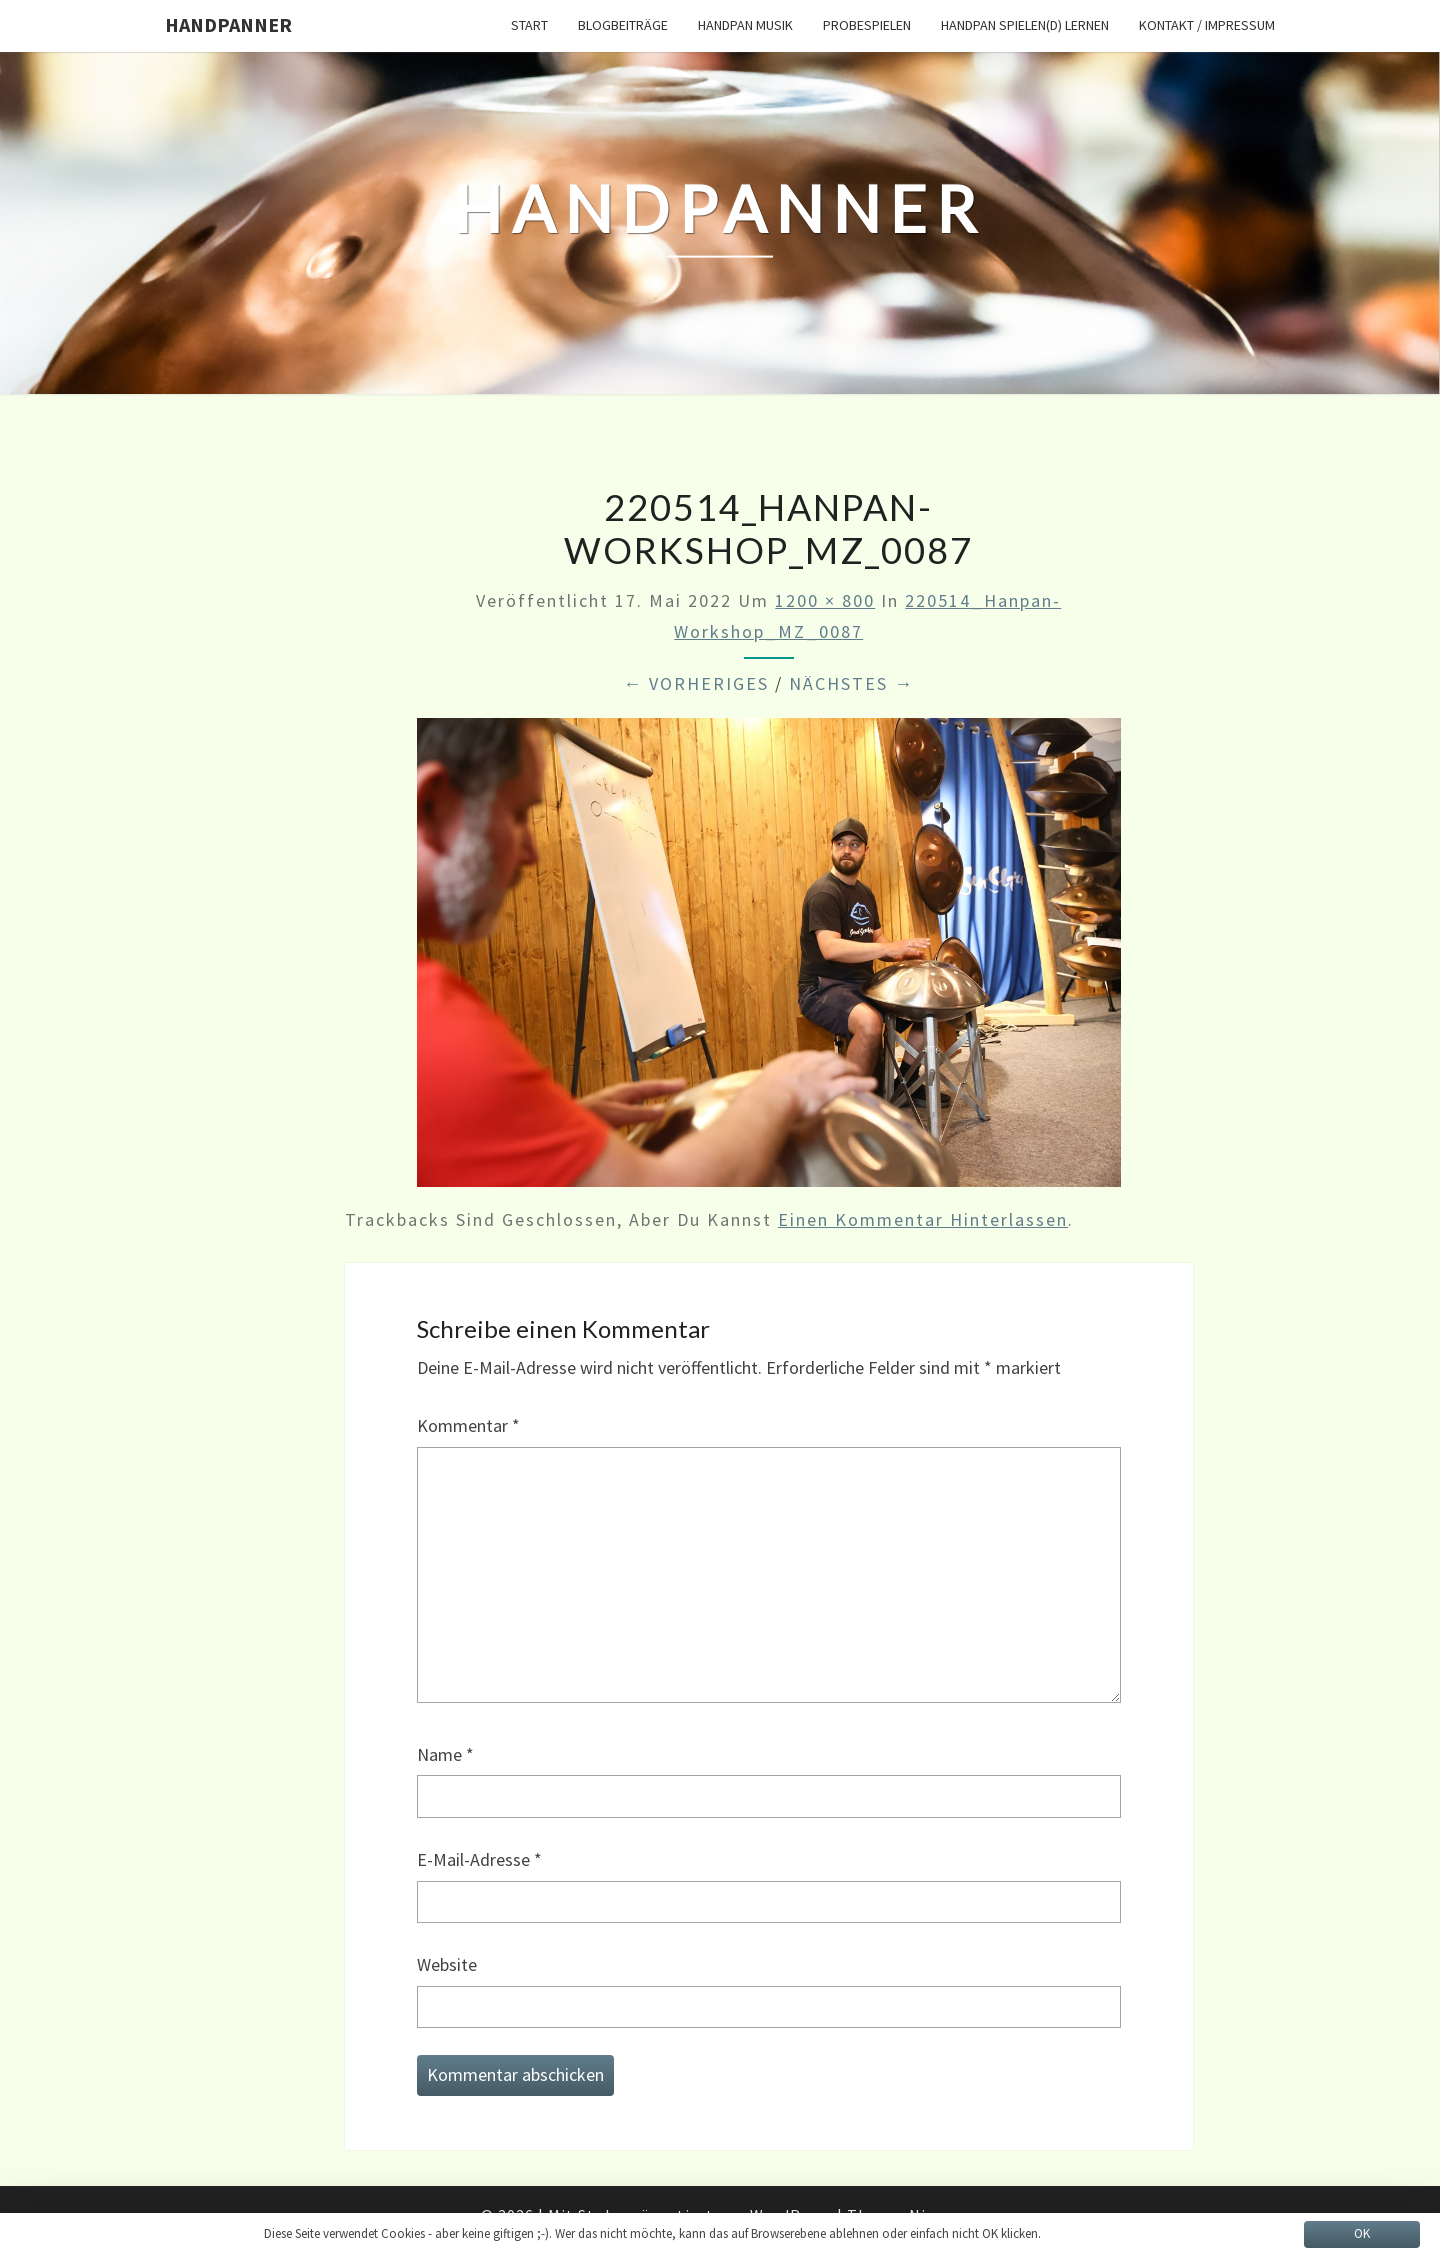 The image size is (1440, 2256). I want to click on OK, so click(1362, 2233).